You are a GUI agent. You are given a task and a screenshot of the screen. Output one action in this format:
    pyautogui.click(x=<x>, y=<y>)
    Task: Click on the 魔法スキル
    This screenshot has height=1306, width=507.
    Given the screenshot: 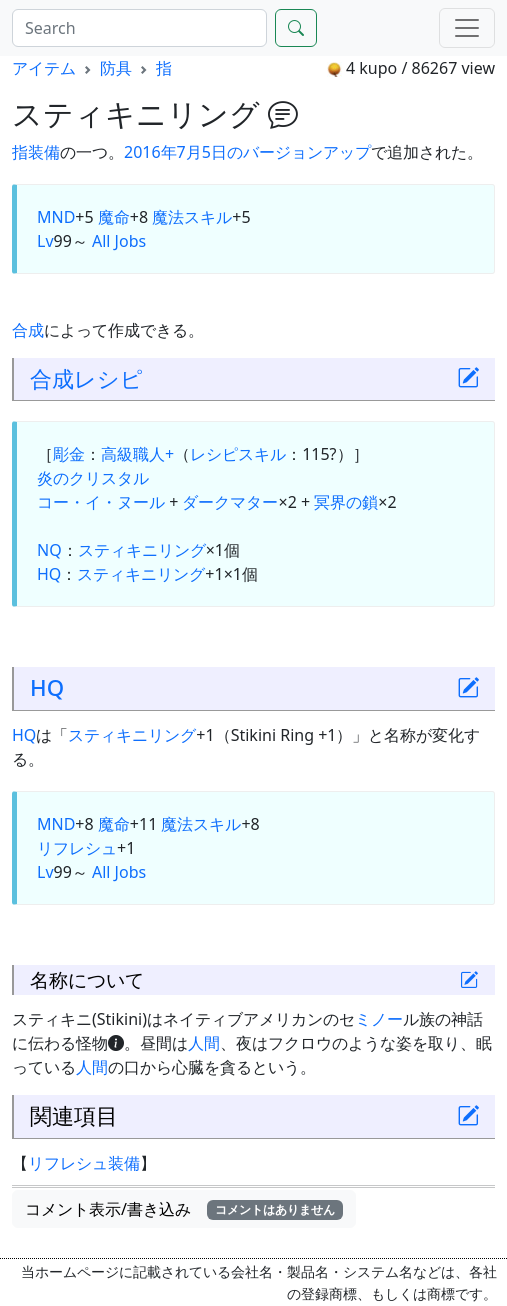 What is the action you would take?
    pyautogui.click(x=192, y=217)
    